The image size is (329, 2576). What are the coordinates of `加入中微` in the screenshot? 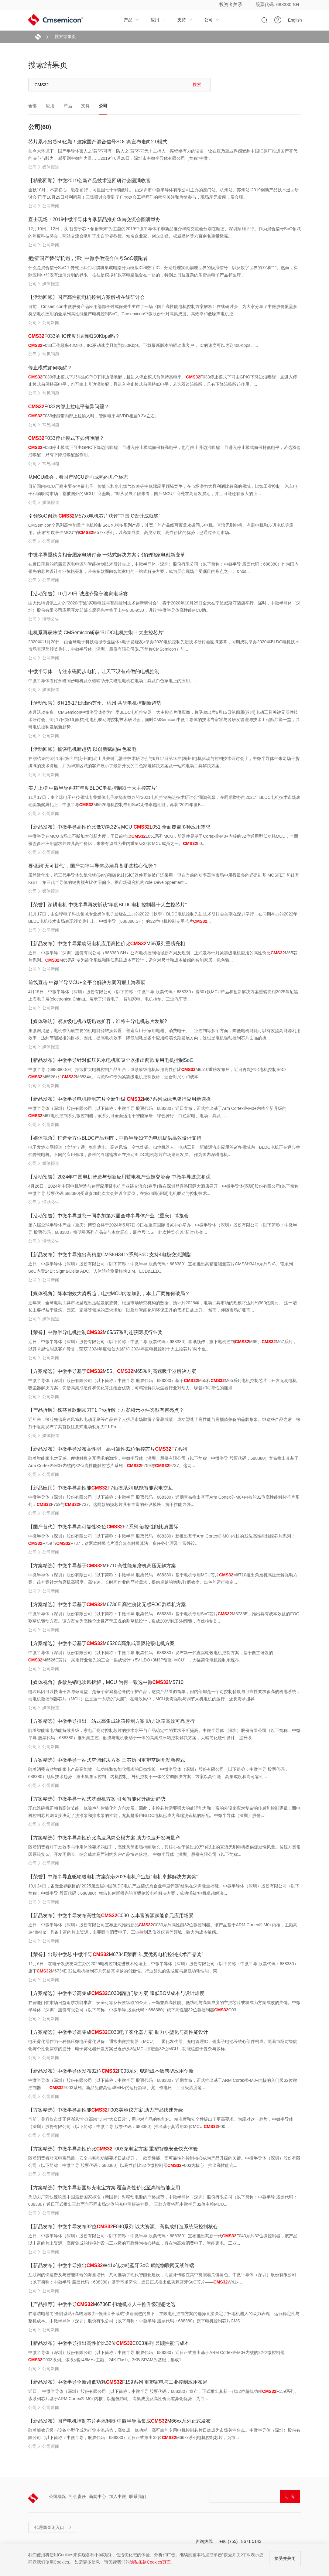 It's located at (117, 2496).